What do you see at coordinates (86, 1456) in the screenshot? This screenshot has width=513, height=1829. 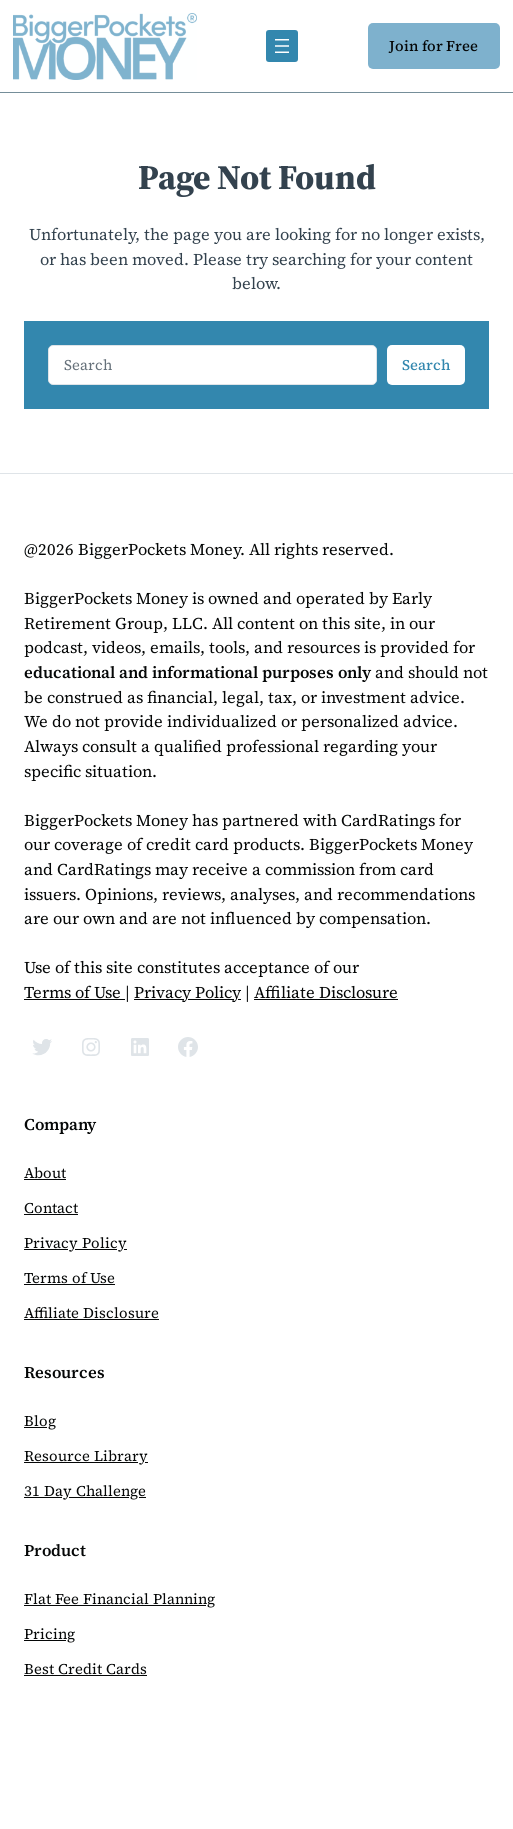 I see `Resource Library` at bounding box center [86, 1456].